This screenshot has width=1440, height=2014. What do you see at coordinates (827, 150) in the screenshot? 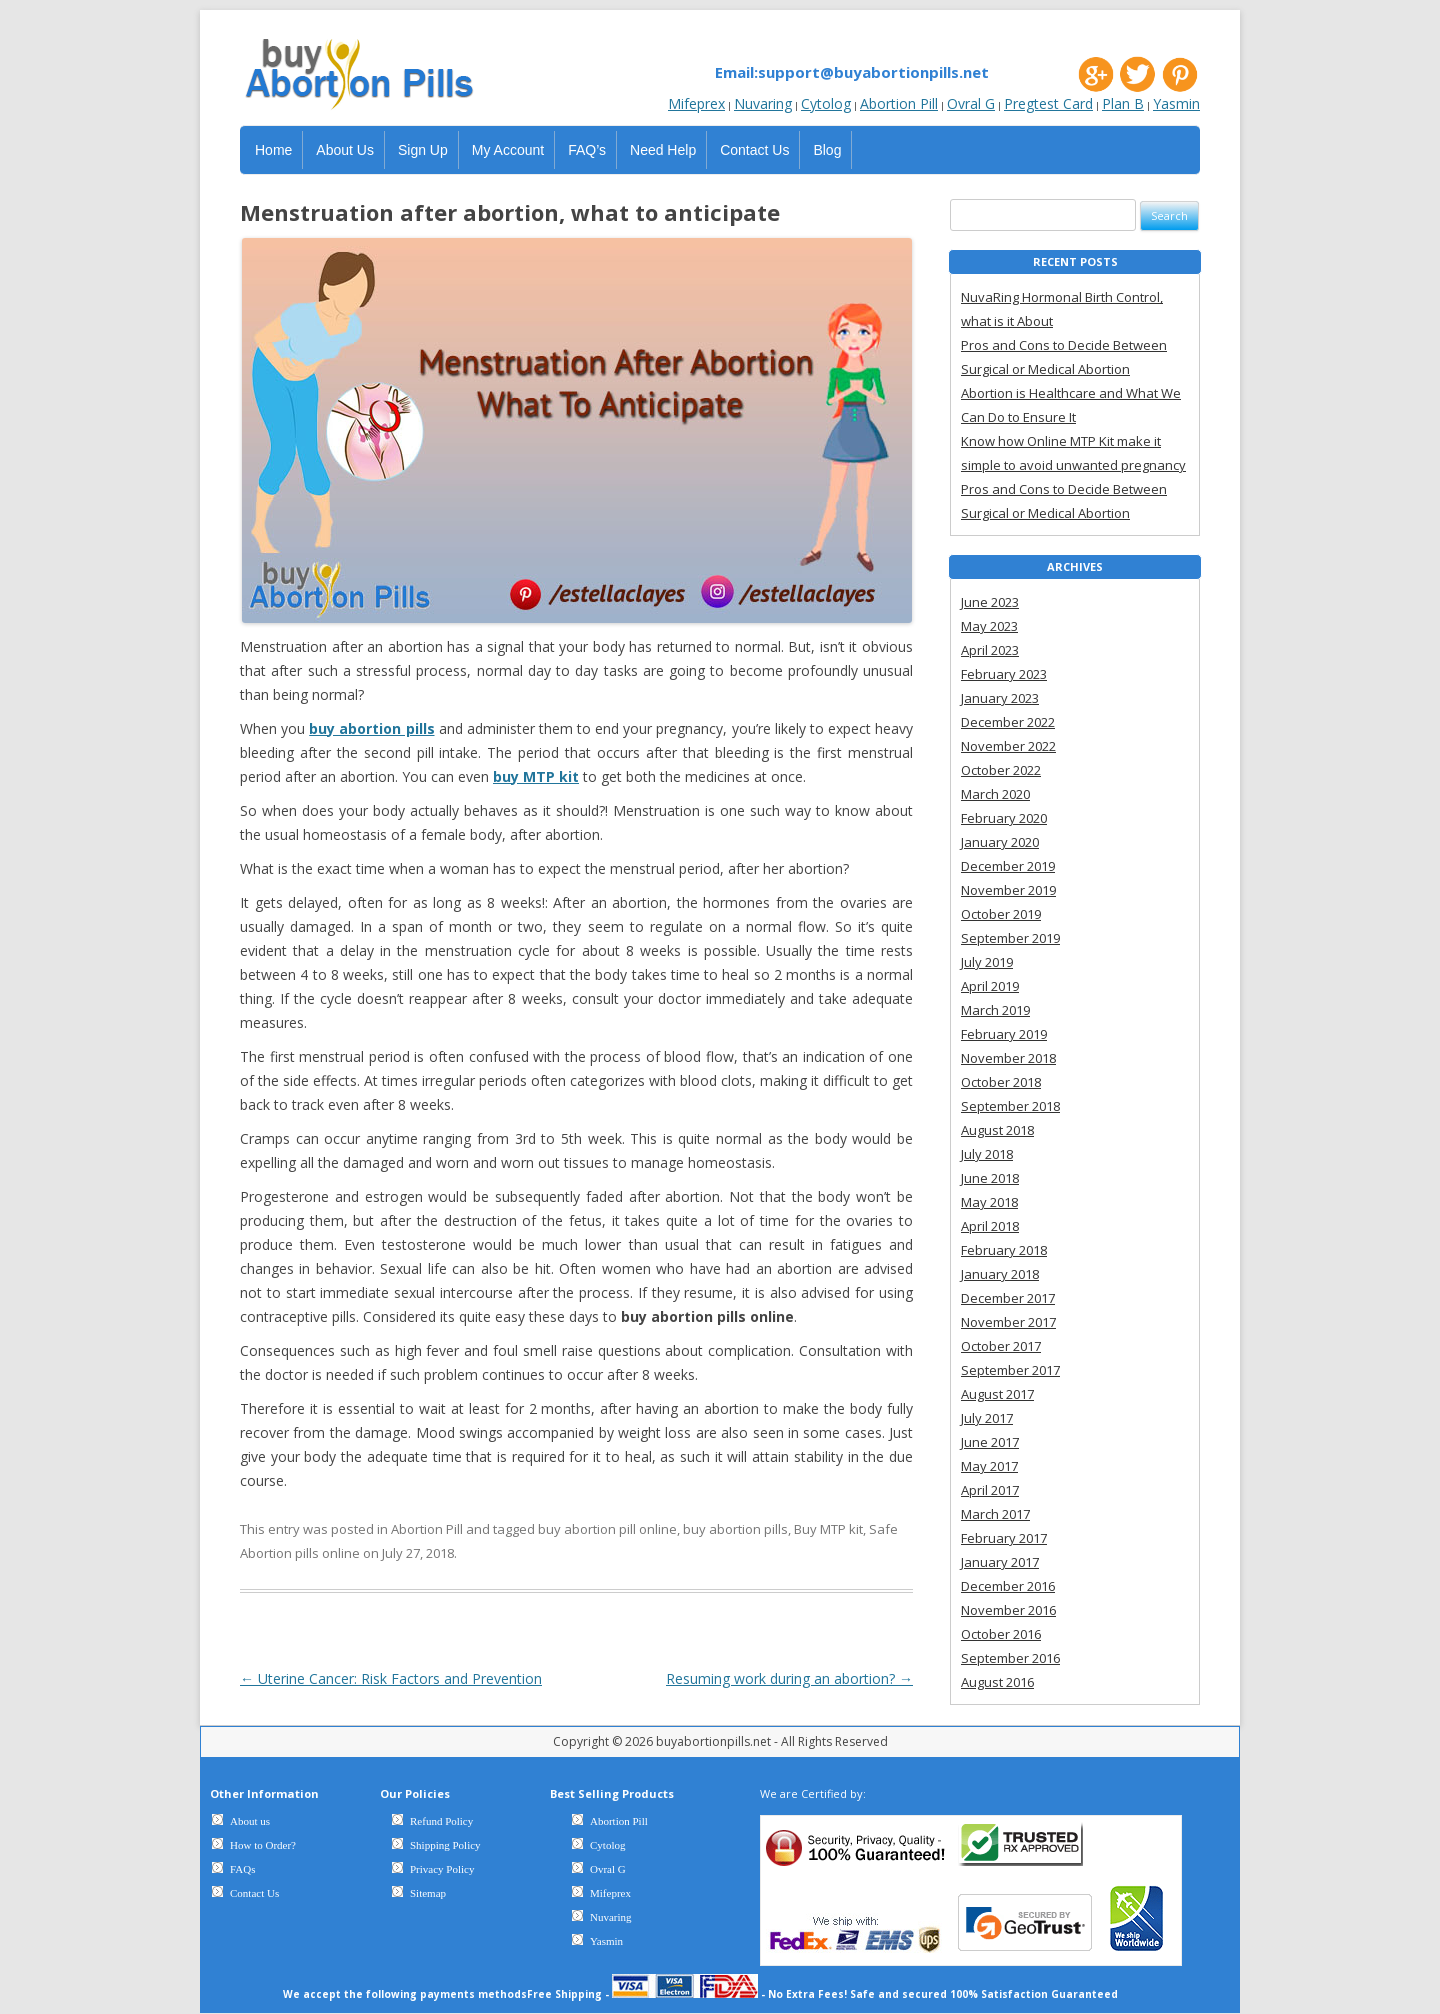
I see `Blog` at bounding box center [827, 150].